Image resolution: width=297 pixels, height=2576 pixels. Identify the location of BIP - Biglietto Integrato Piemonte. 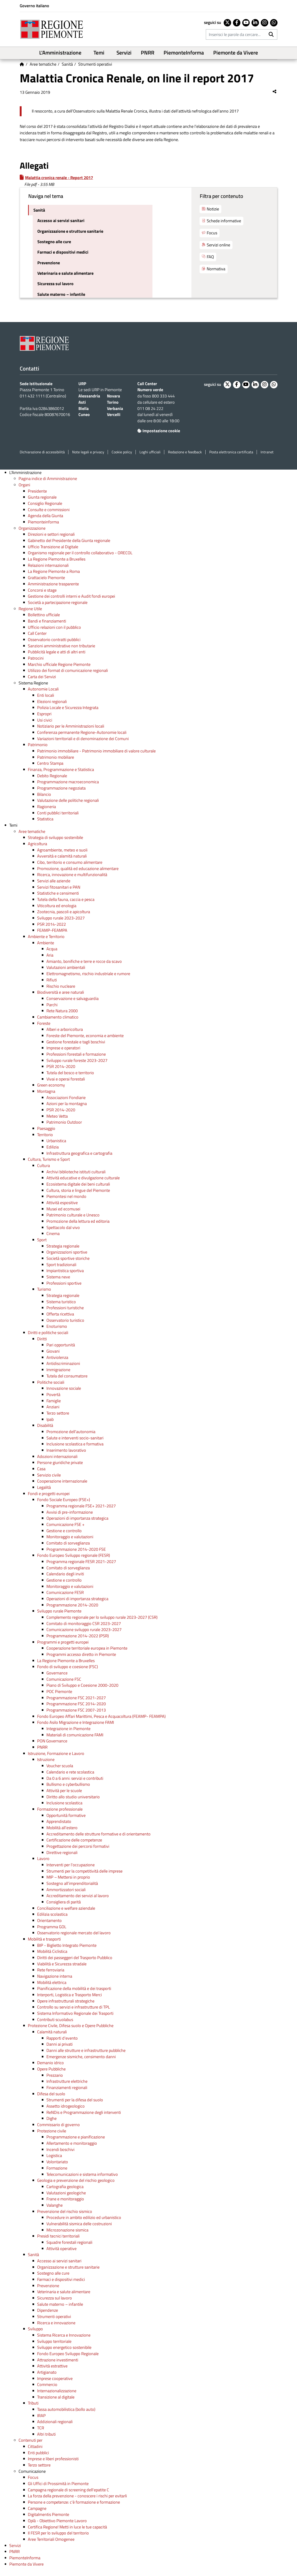
(67, 1949).